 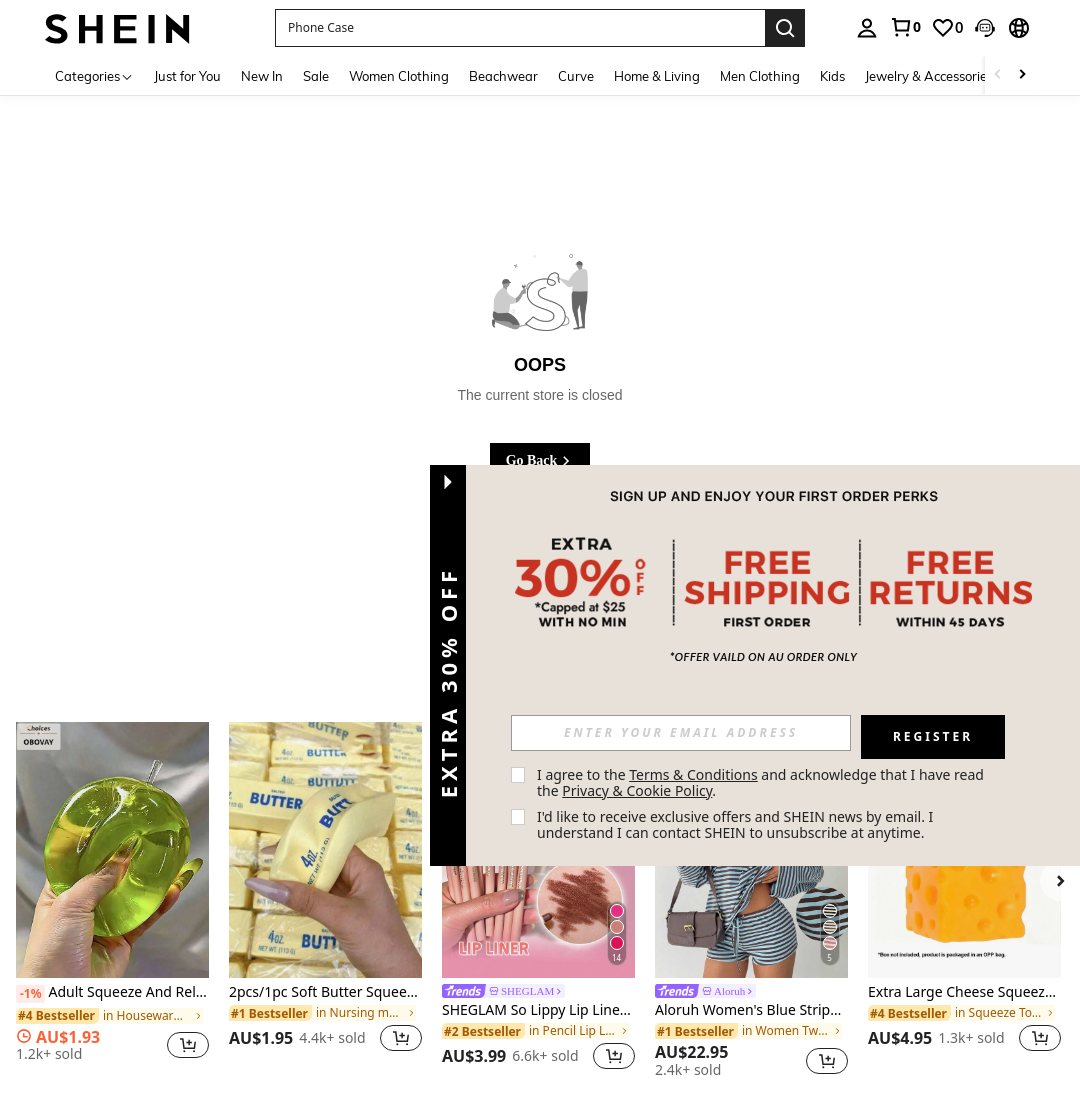 What do you see at coordinates (998, 75) in the screenshot?
I see `[Scroll left]` at bounding box center [998, 75].